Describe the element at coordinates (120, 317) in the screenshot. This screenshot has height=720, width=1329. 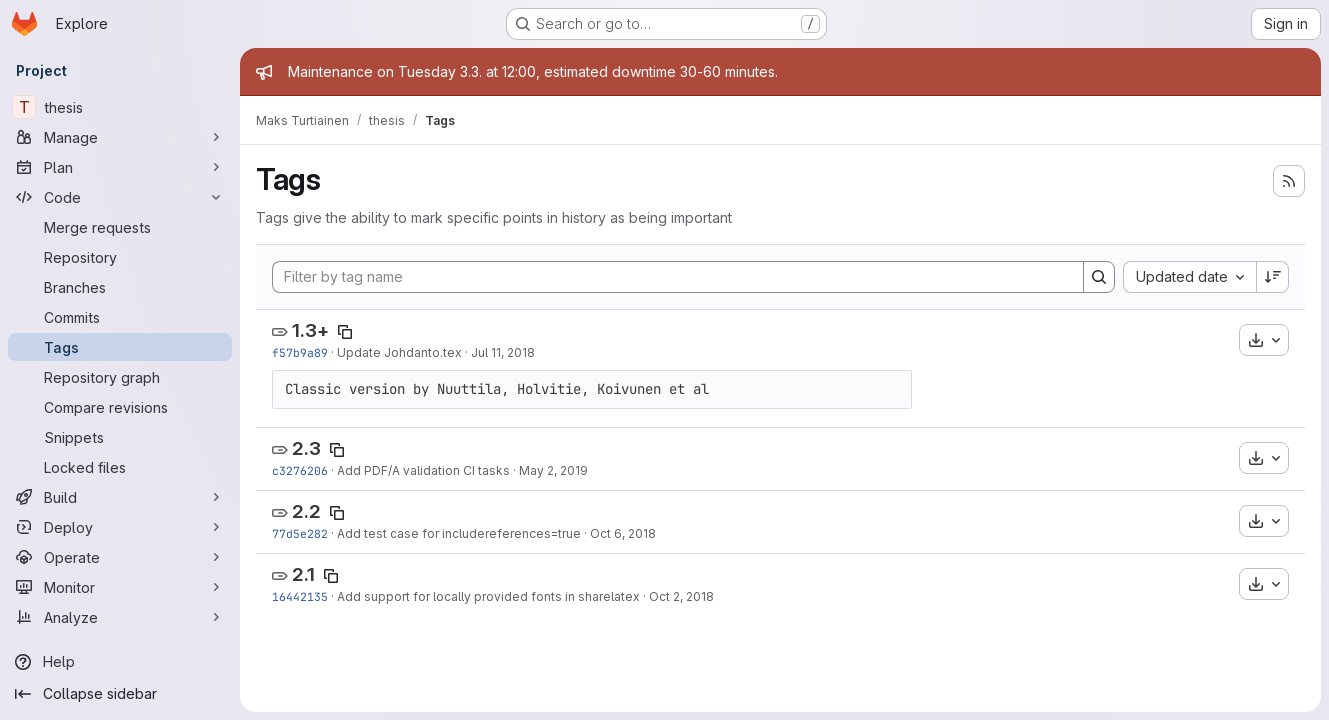
I see `[Commits]` at that location.